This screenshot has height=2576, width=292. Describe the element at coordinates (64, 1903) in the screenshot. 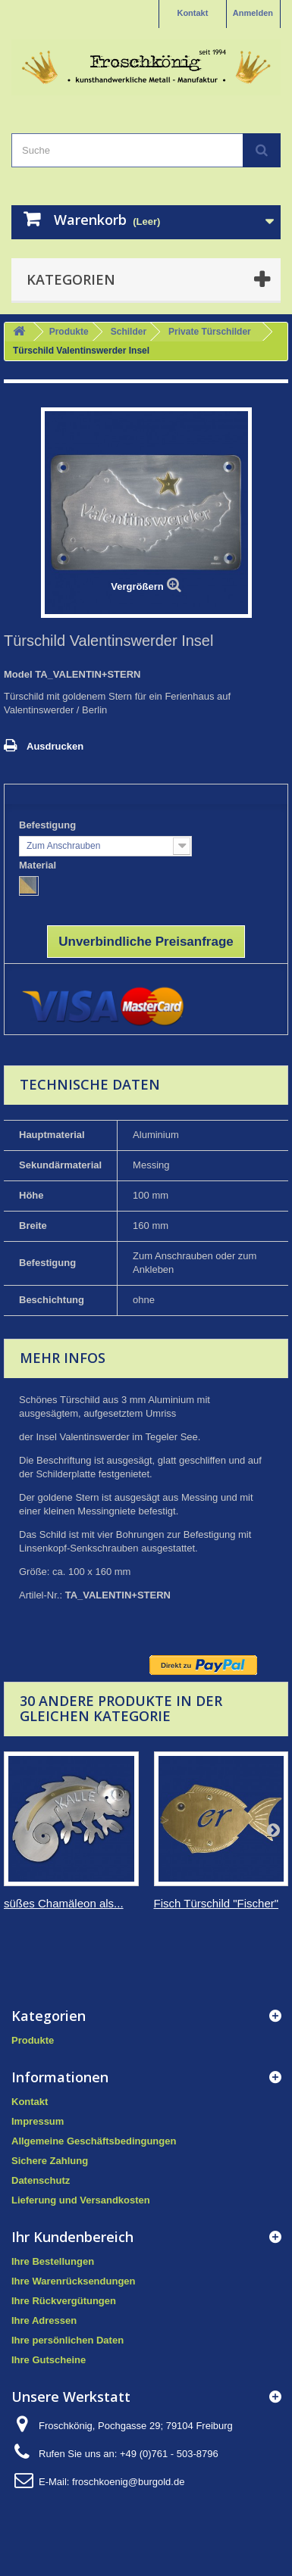

I see `süßes Chamäleon als...` at that location.